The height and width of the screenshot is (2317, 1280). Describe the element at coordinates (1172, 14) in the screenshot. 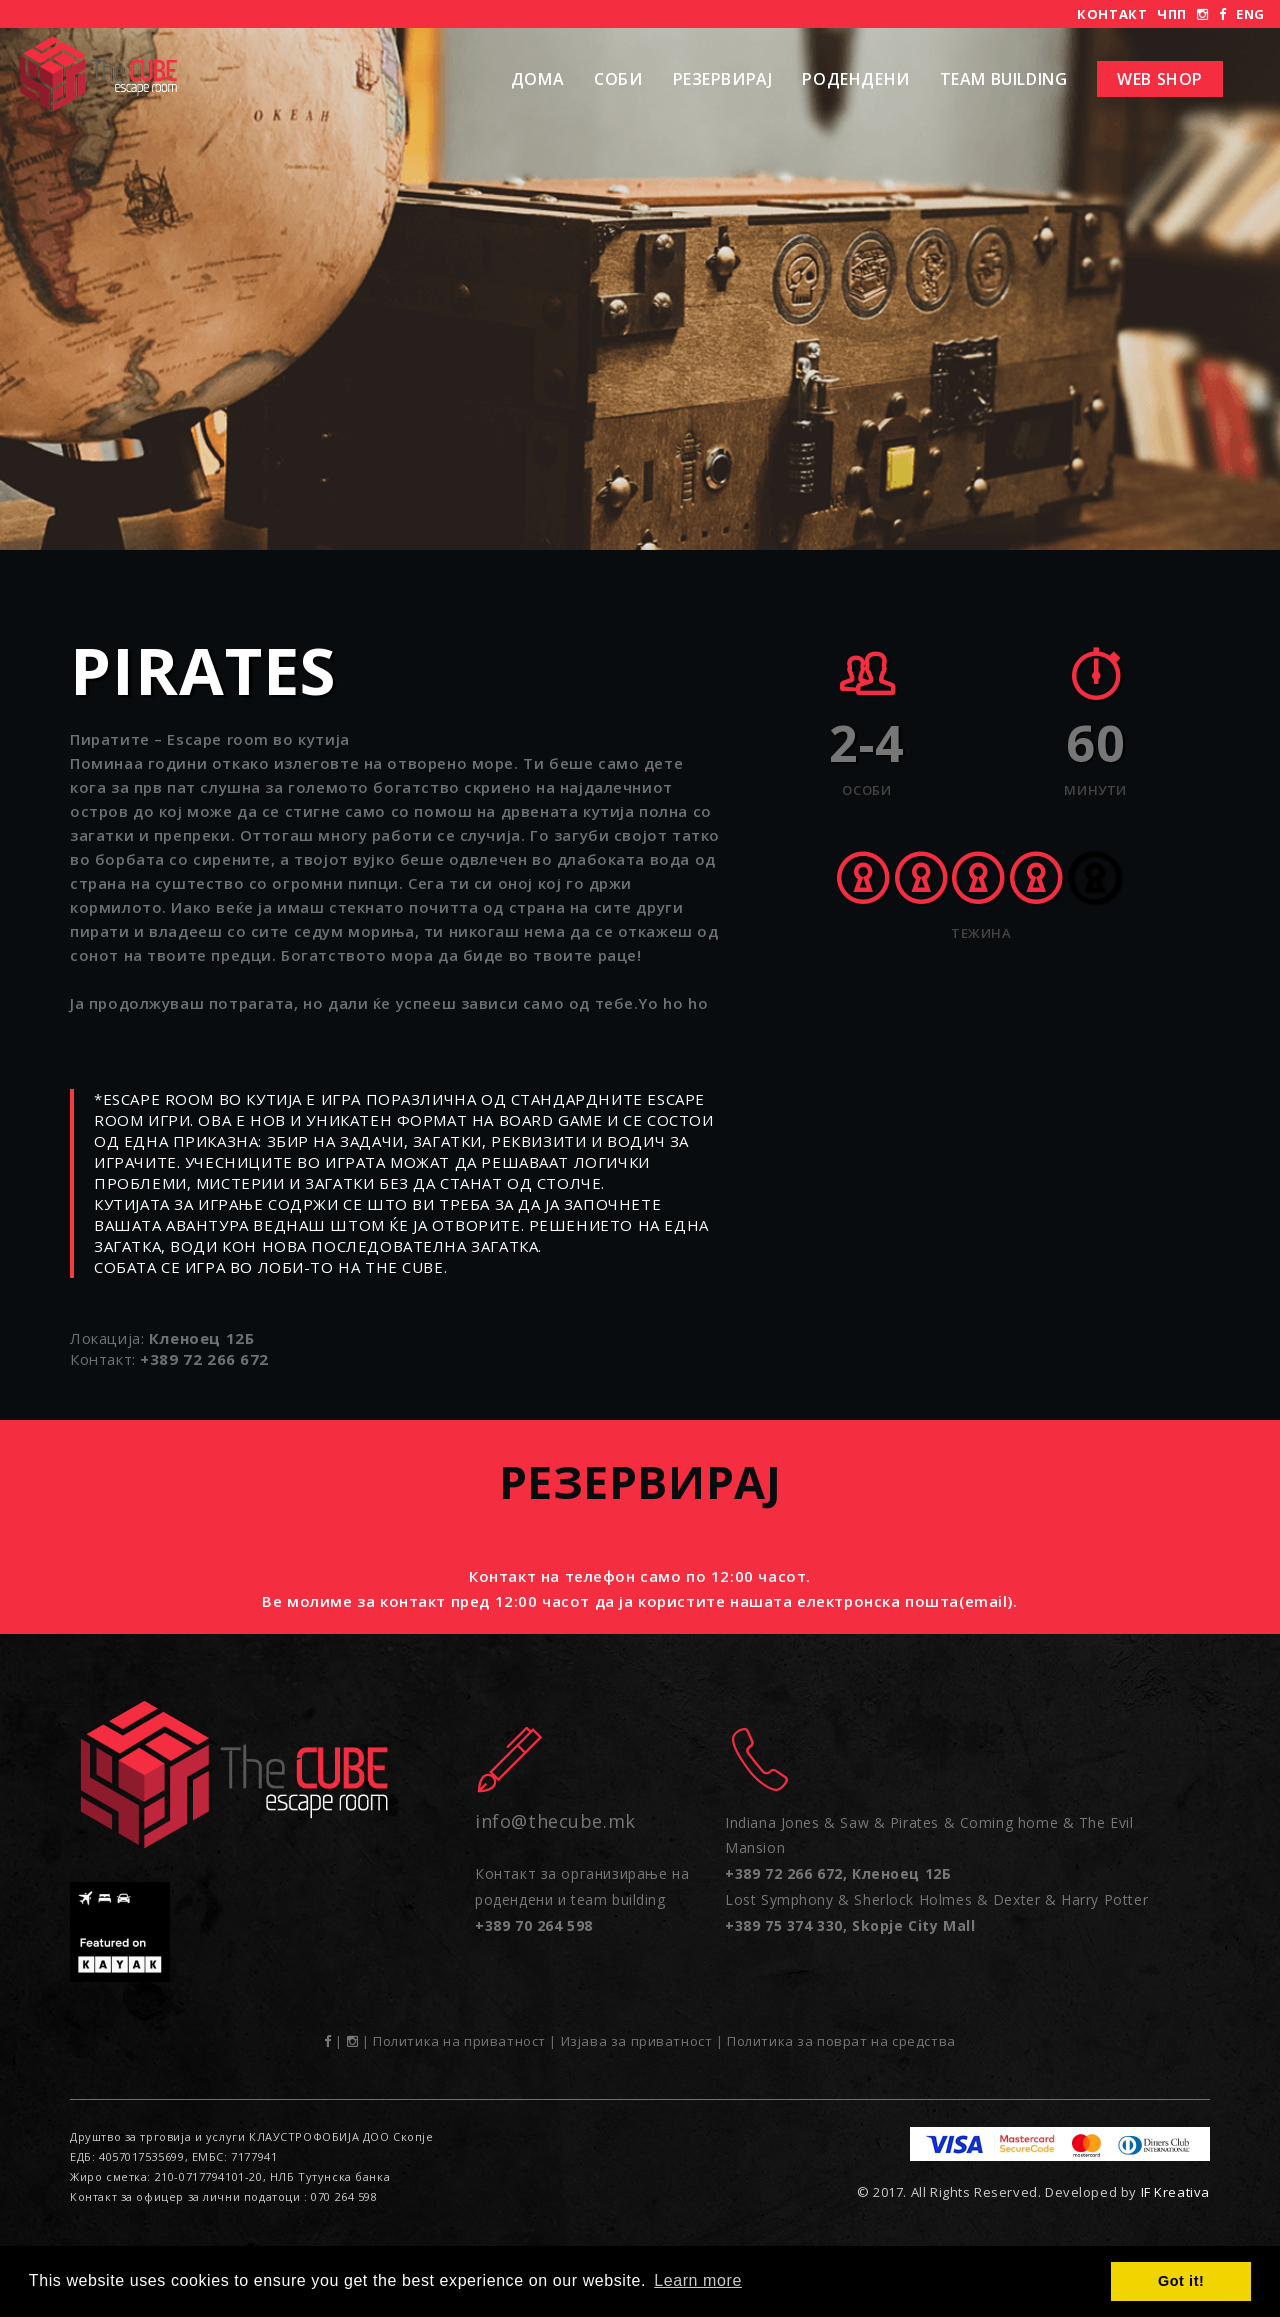

I see `ЧПП` at that location.